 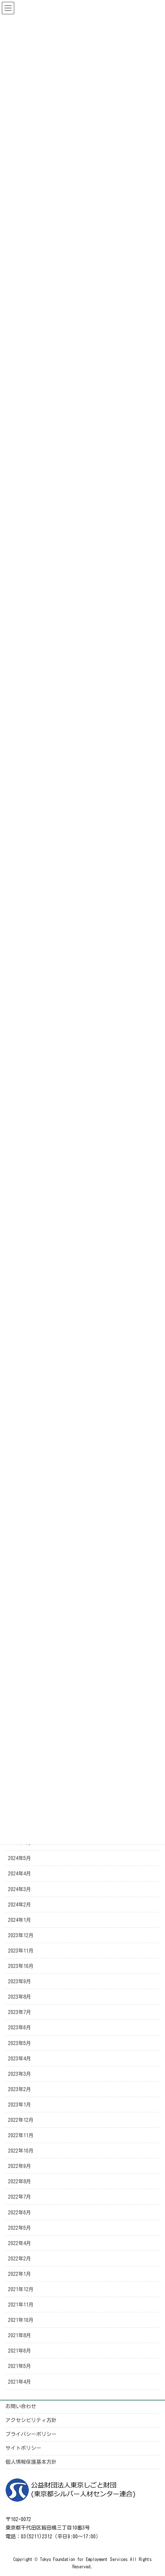 I want to click on 2022年4月, so click(x=19, y=2243).